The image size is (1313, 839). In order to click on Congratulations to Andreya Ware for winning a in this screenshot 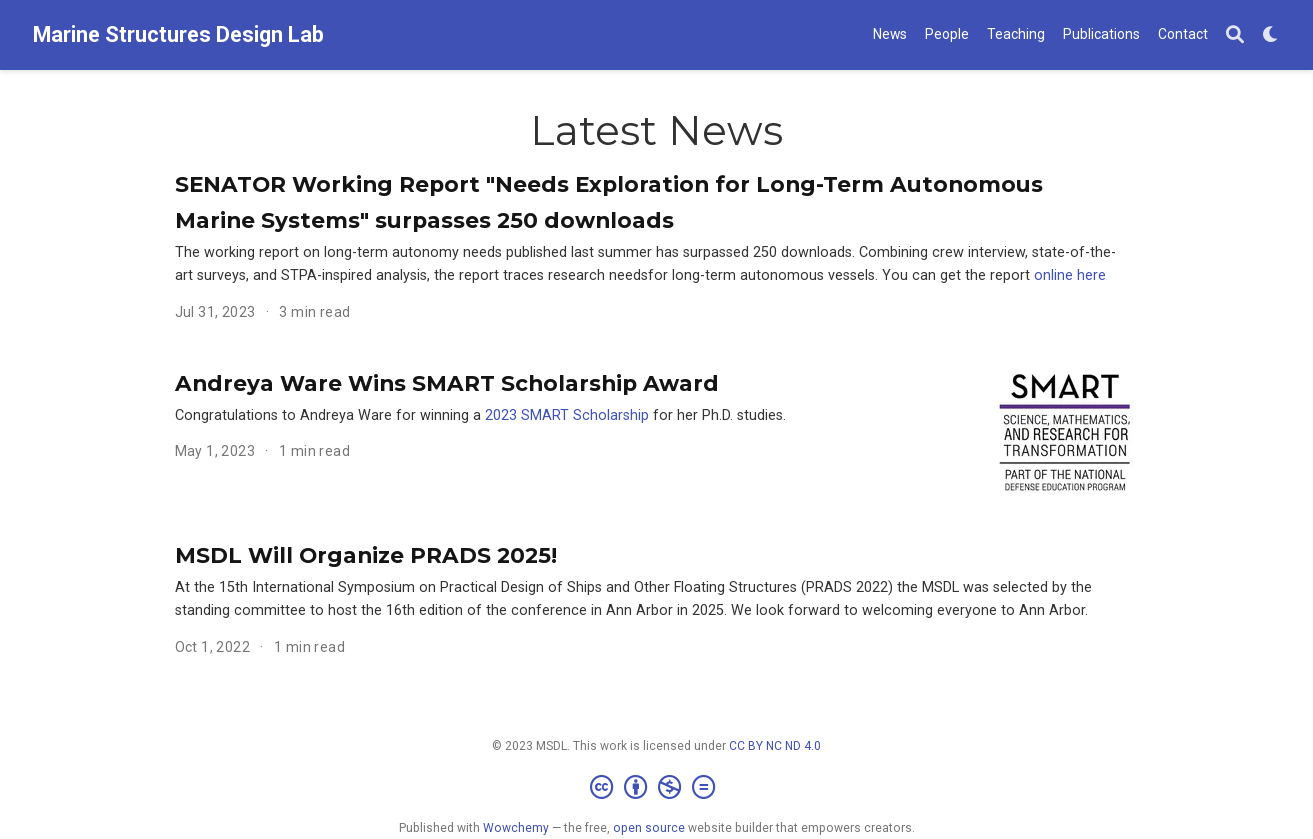, I will do `click(330, 415)`.